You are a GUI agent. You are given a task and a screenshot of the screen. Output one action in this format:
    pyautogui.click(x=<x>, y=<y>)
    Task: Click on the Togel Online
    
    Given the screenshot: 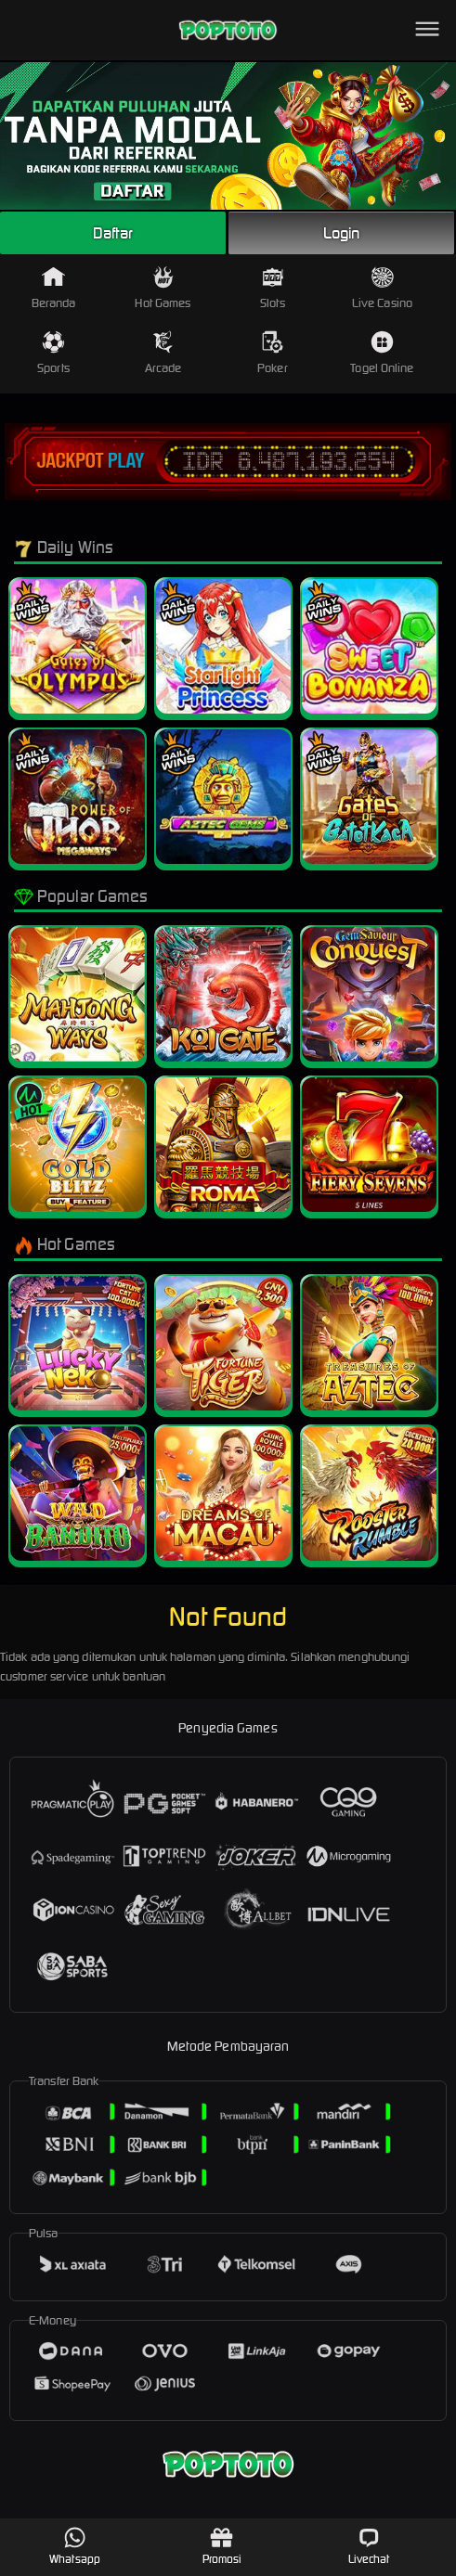 What is the action you would take?
    pyautogui.click(x=381, y=353)
    